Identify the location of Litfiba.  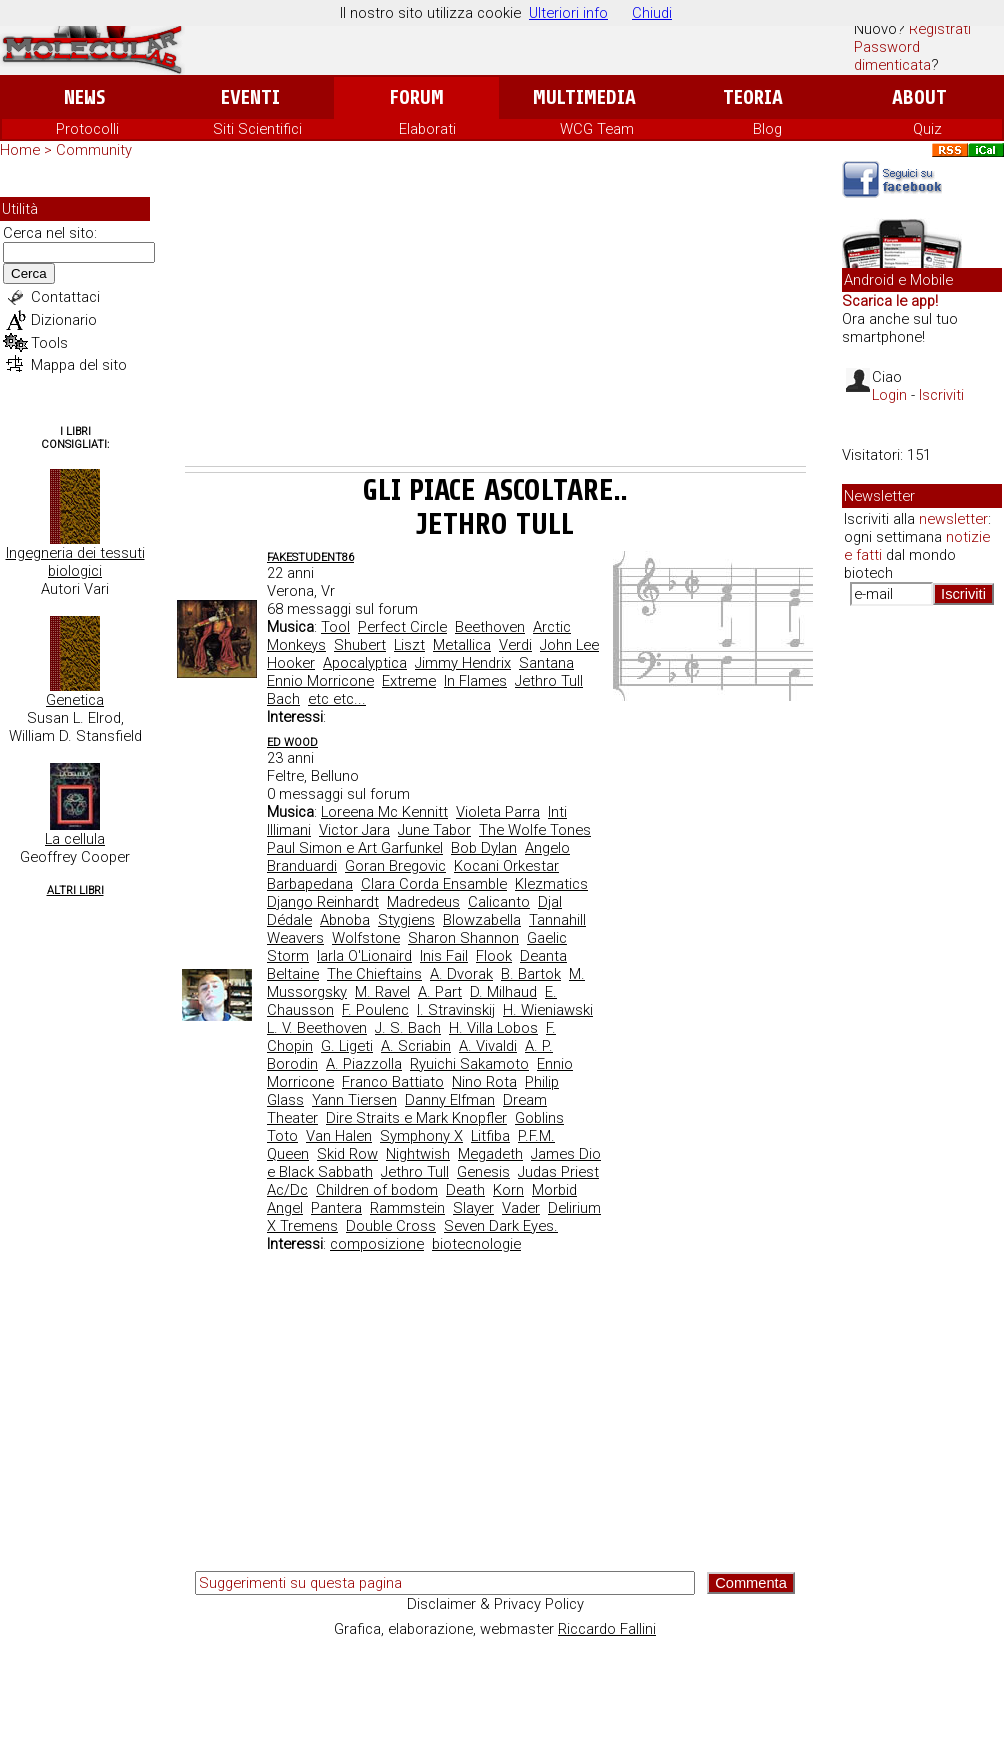
(490, 1136).